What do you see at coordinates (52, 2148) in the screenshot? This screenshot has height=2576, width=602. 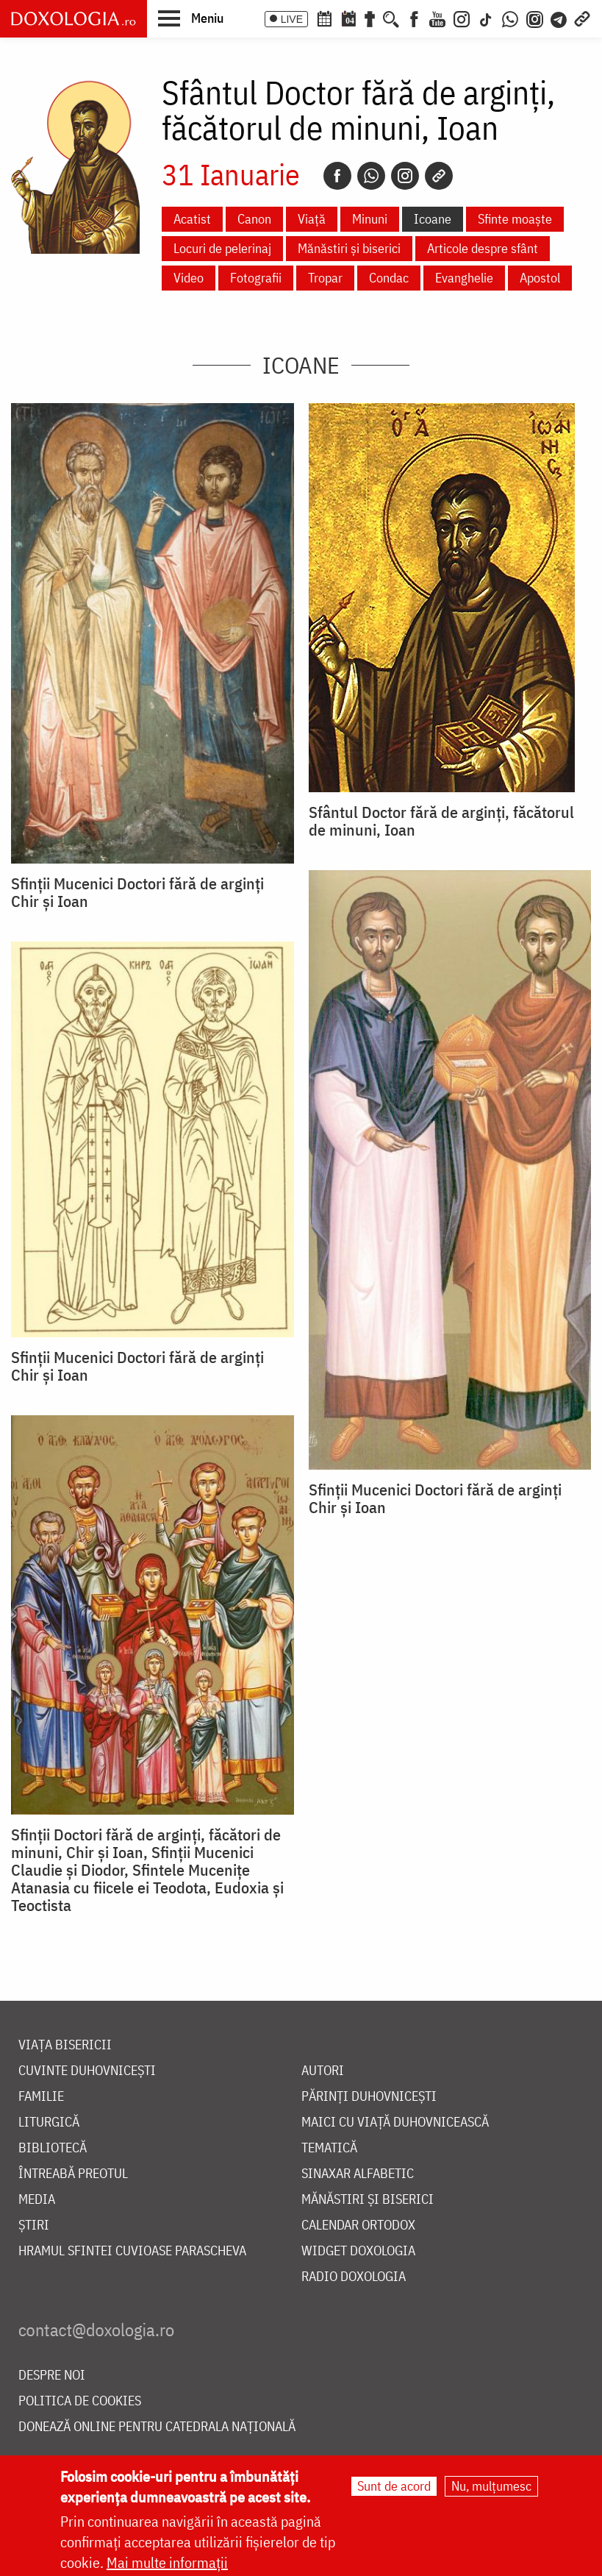 I see `Bibliotecă` at bounding box center [52, 2148].